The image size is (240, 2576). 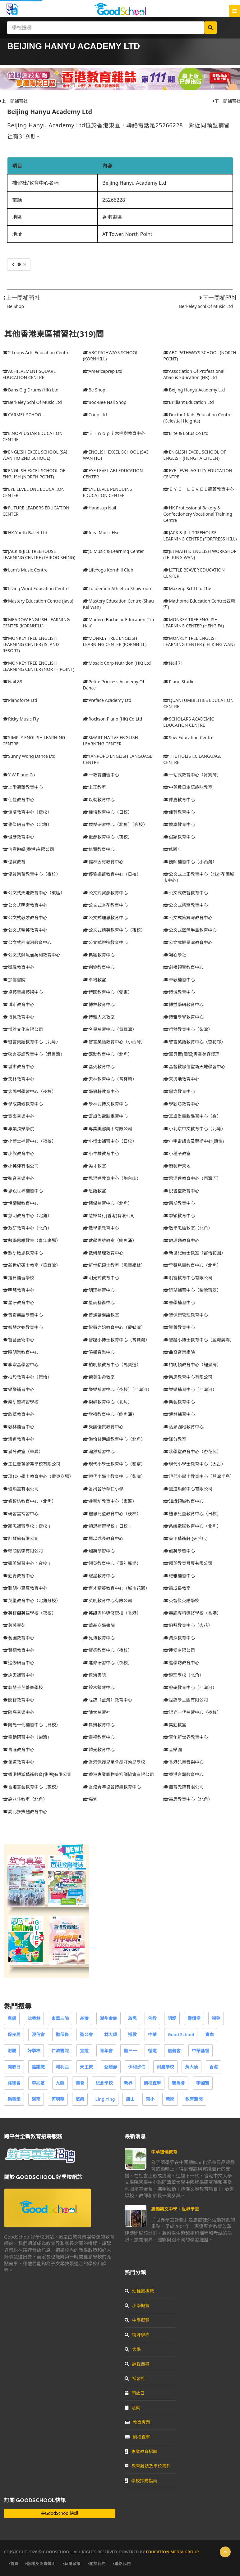 What do you see at coordinates (132, 2034) in the screenshot?
I see `道教` at bounding box center [132, 2034].